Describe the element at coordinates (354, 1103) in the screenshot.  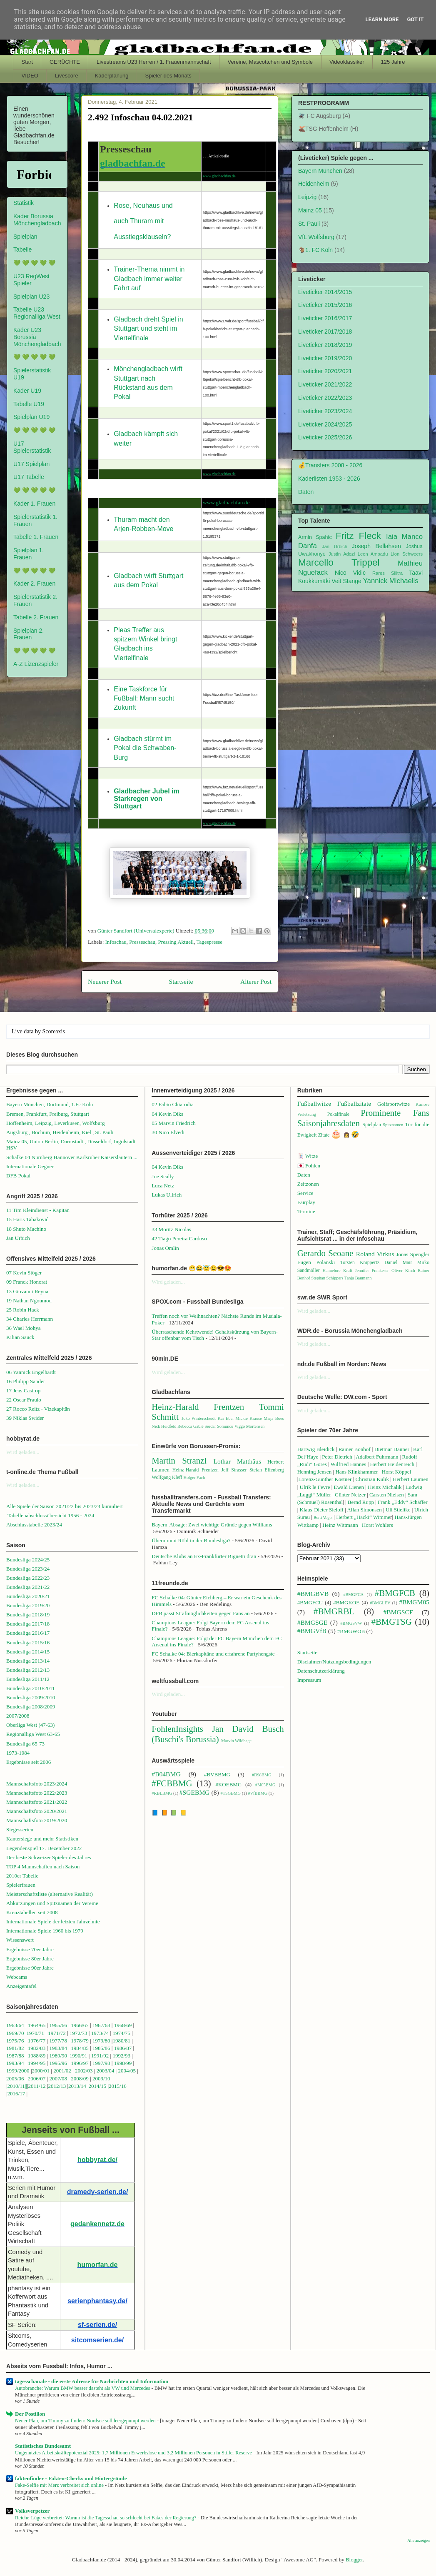
I see `Fußballzitate` at that location.